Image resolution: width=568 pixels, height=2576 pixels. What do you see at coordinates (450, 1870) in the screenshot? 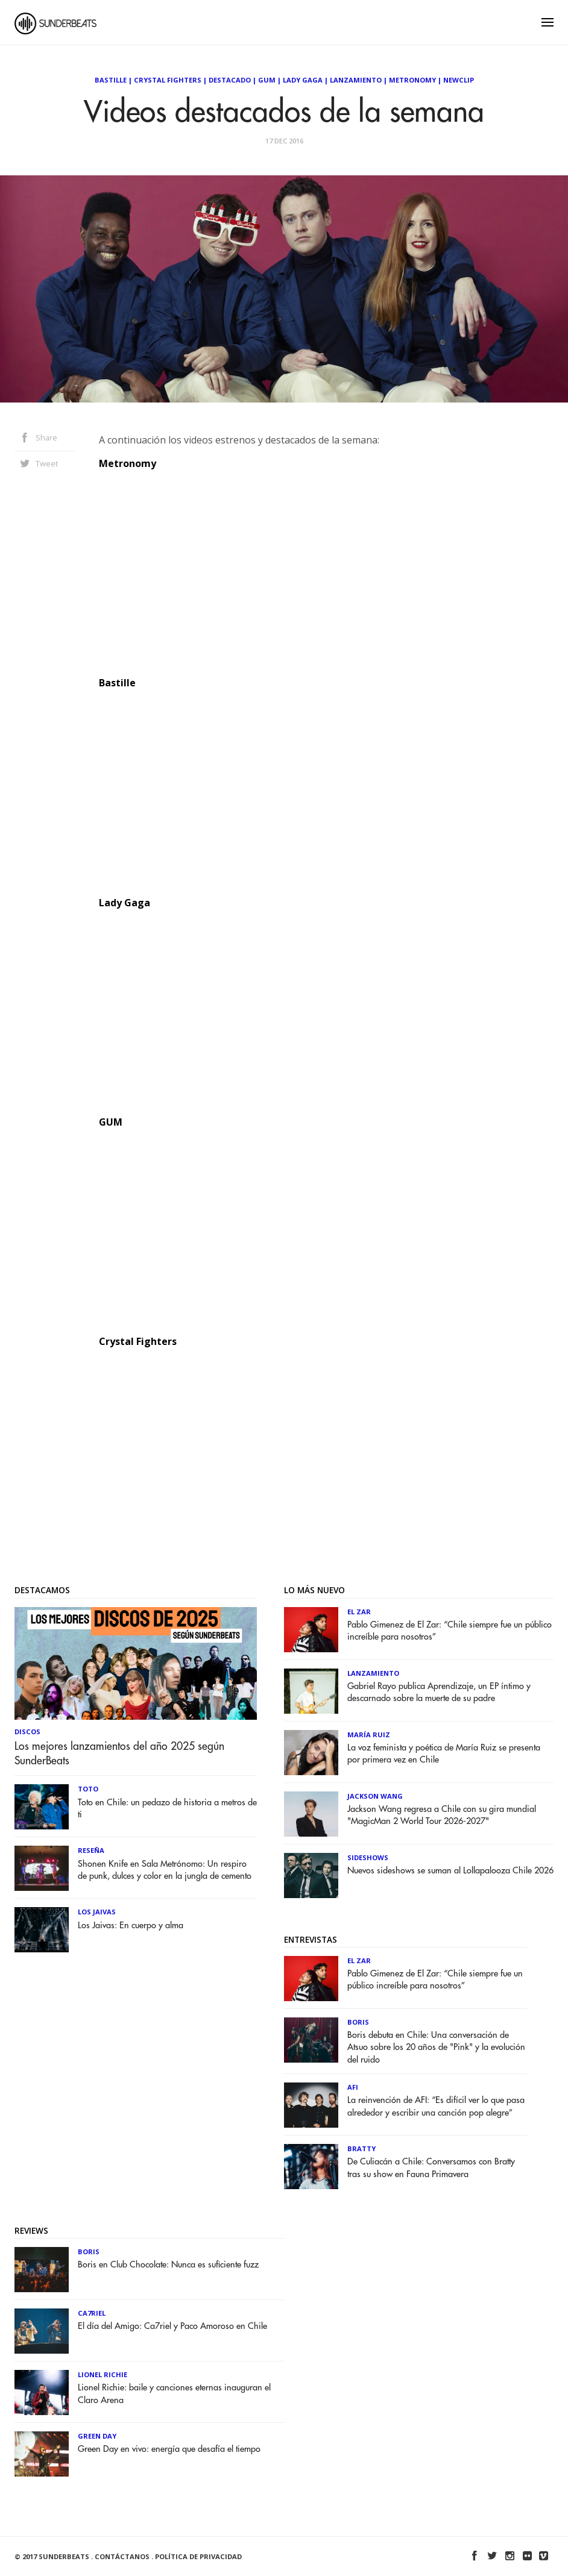
I see `Nuevos sideshows se suman al Lollapalooza Chile 2026` at bounding box center [450, 1870].